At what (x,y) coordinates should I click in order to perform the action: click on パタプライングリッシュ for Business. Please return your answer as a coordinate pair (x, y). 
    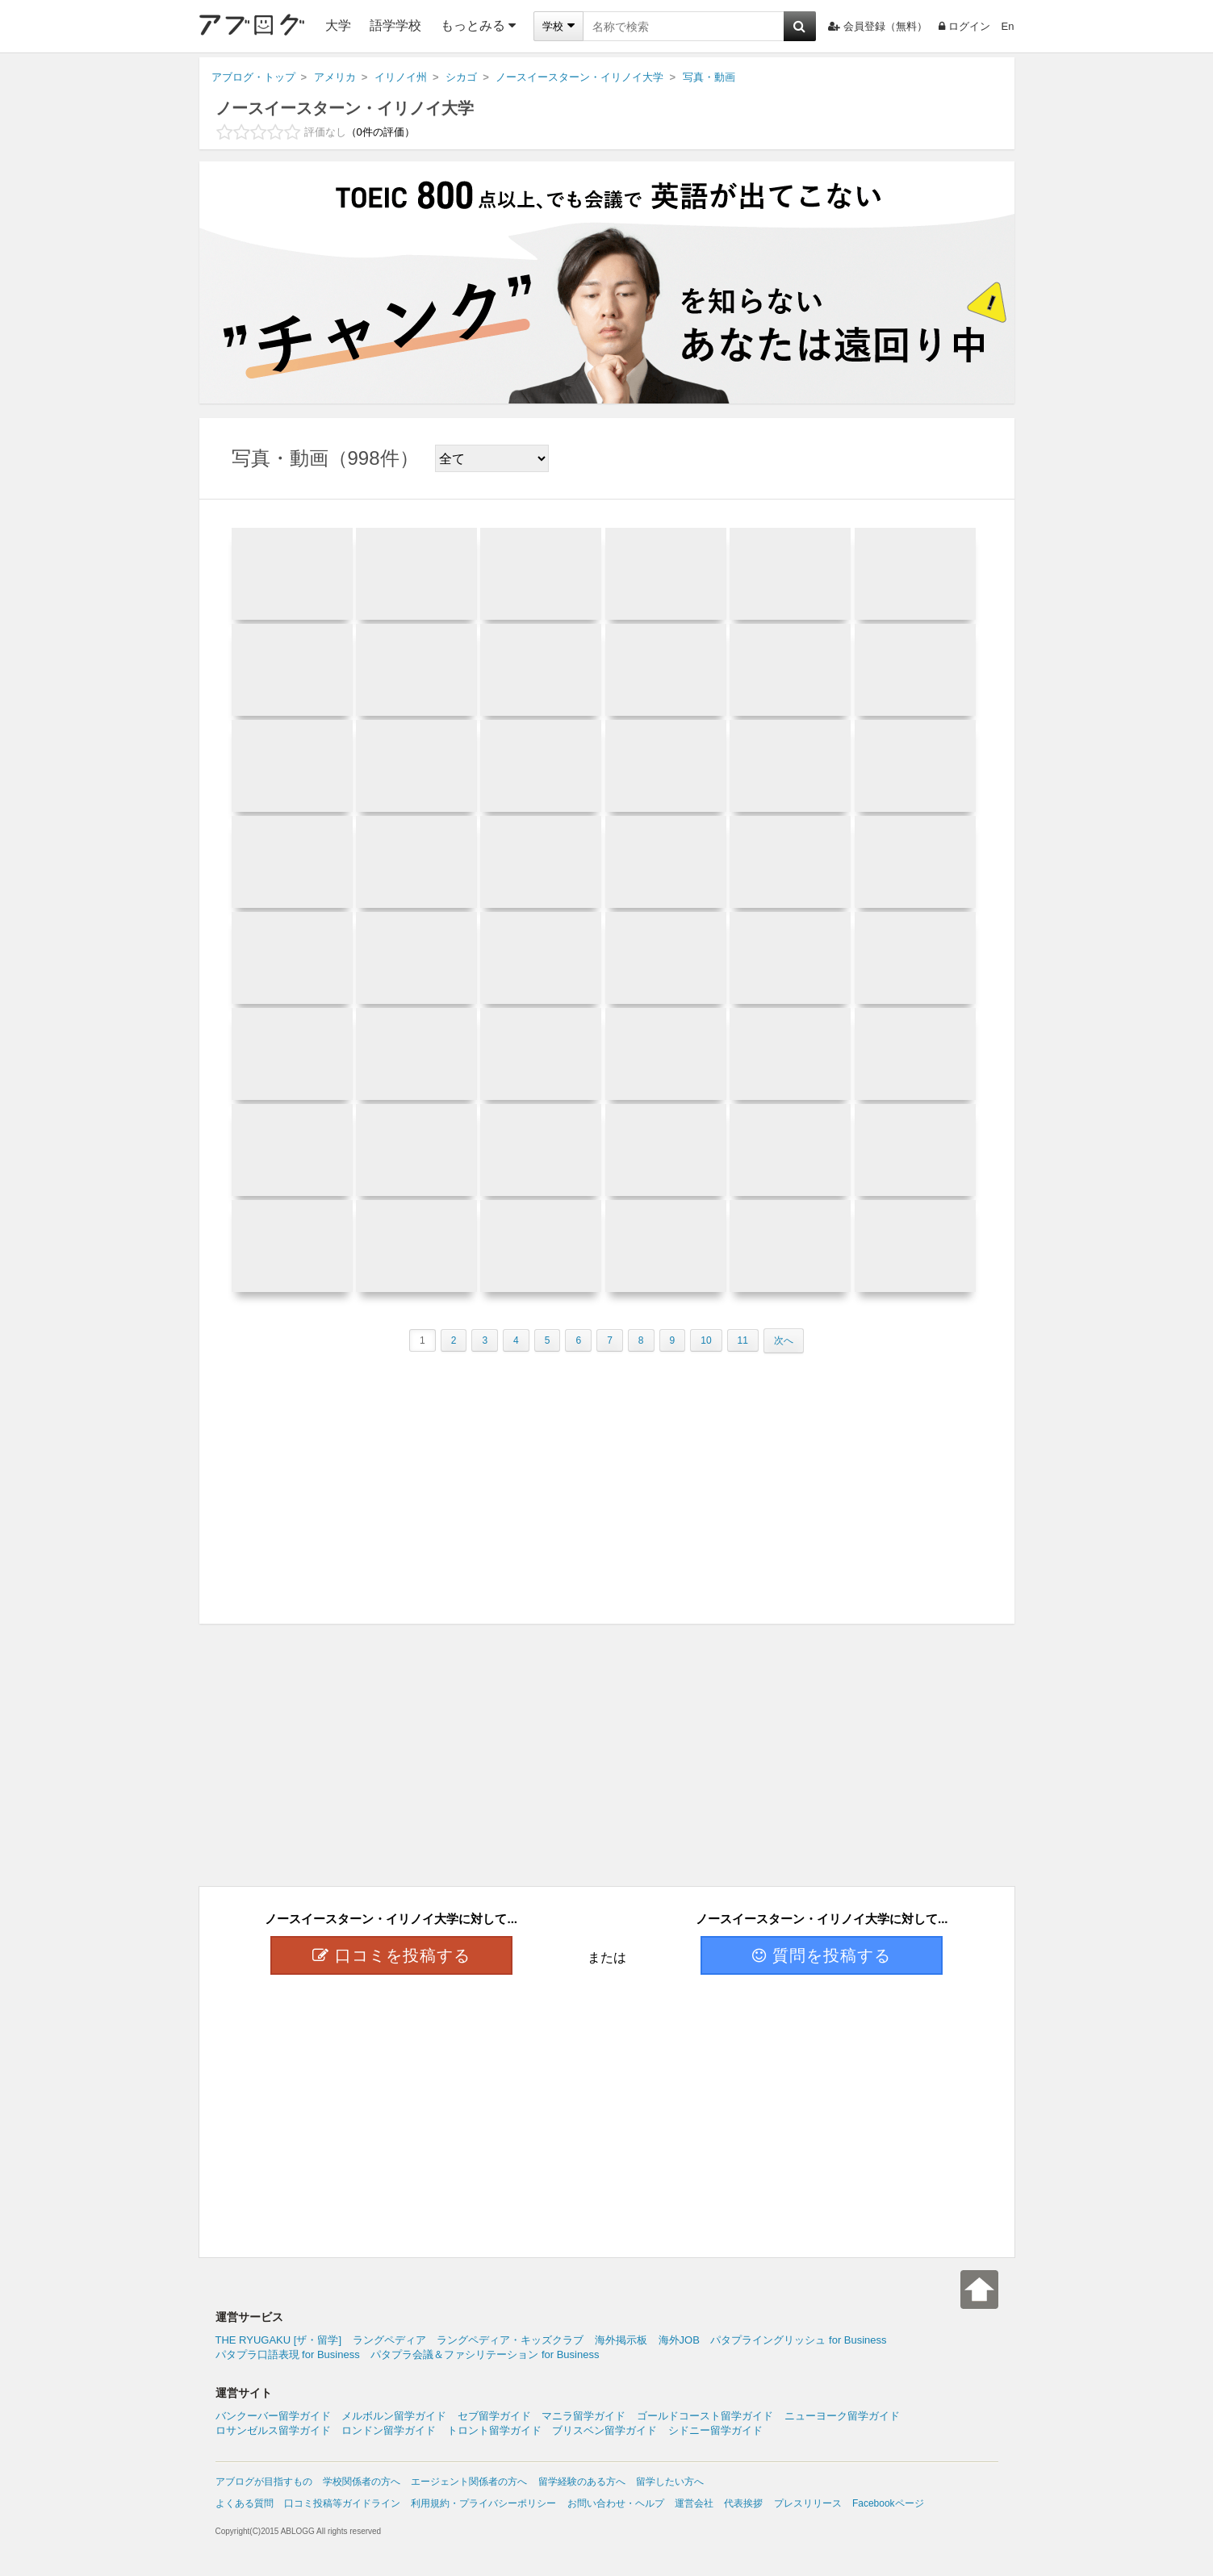
    Looking at the image, I should click on (798, 2340).